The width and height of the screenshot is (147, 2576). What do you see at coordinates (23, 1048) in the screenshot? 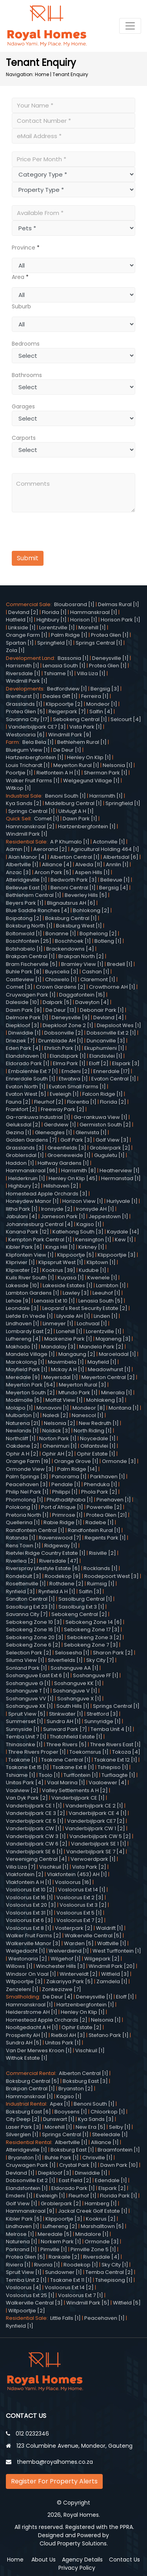
I see `Eden Park [4]` at bounding box center [23, 1048].